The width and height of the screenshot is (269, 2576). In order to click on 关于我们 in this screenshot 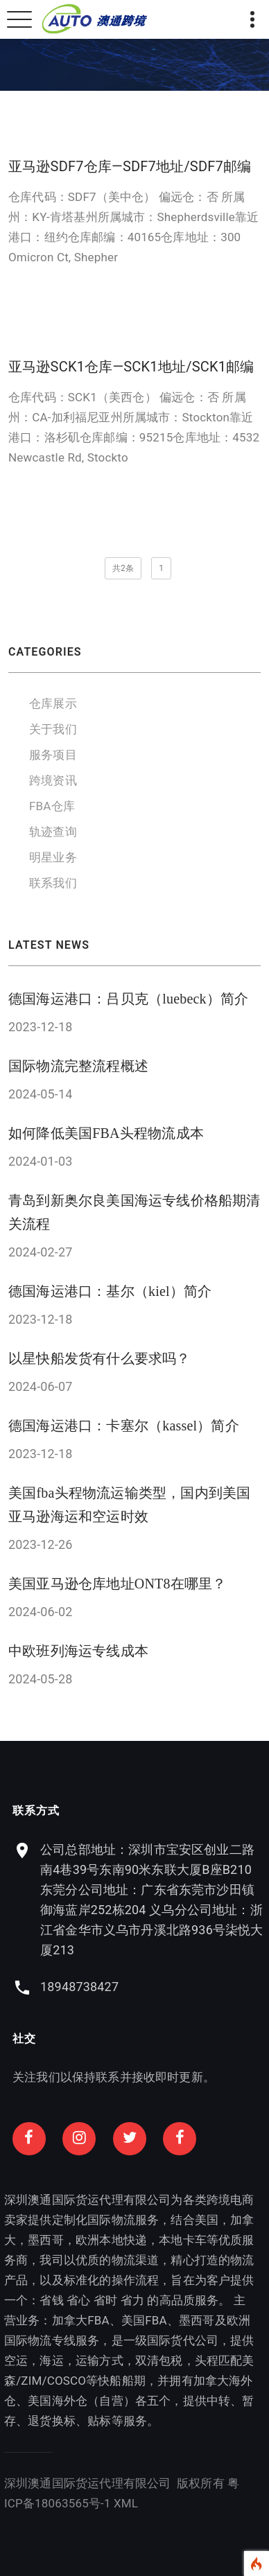, I will do `click(53, 729)`.